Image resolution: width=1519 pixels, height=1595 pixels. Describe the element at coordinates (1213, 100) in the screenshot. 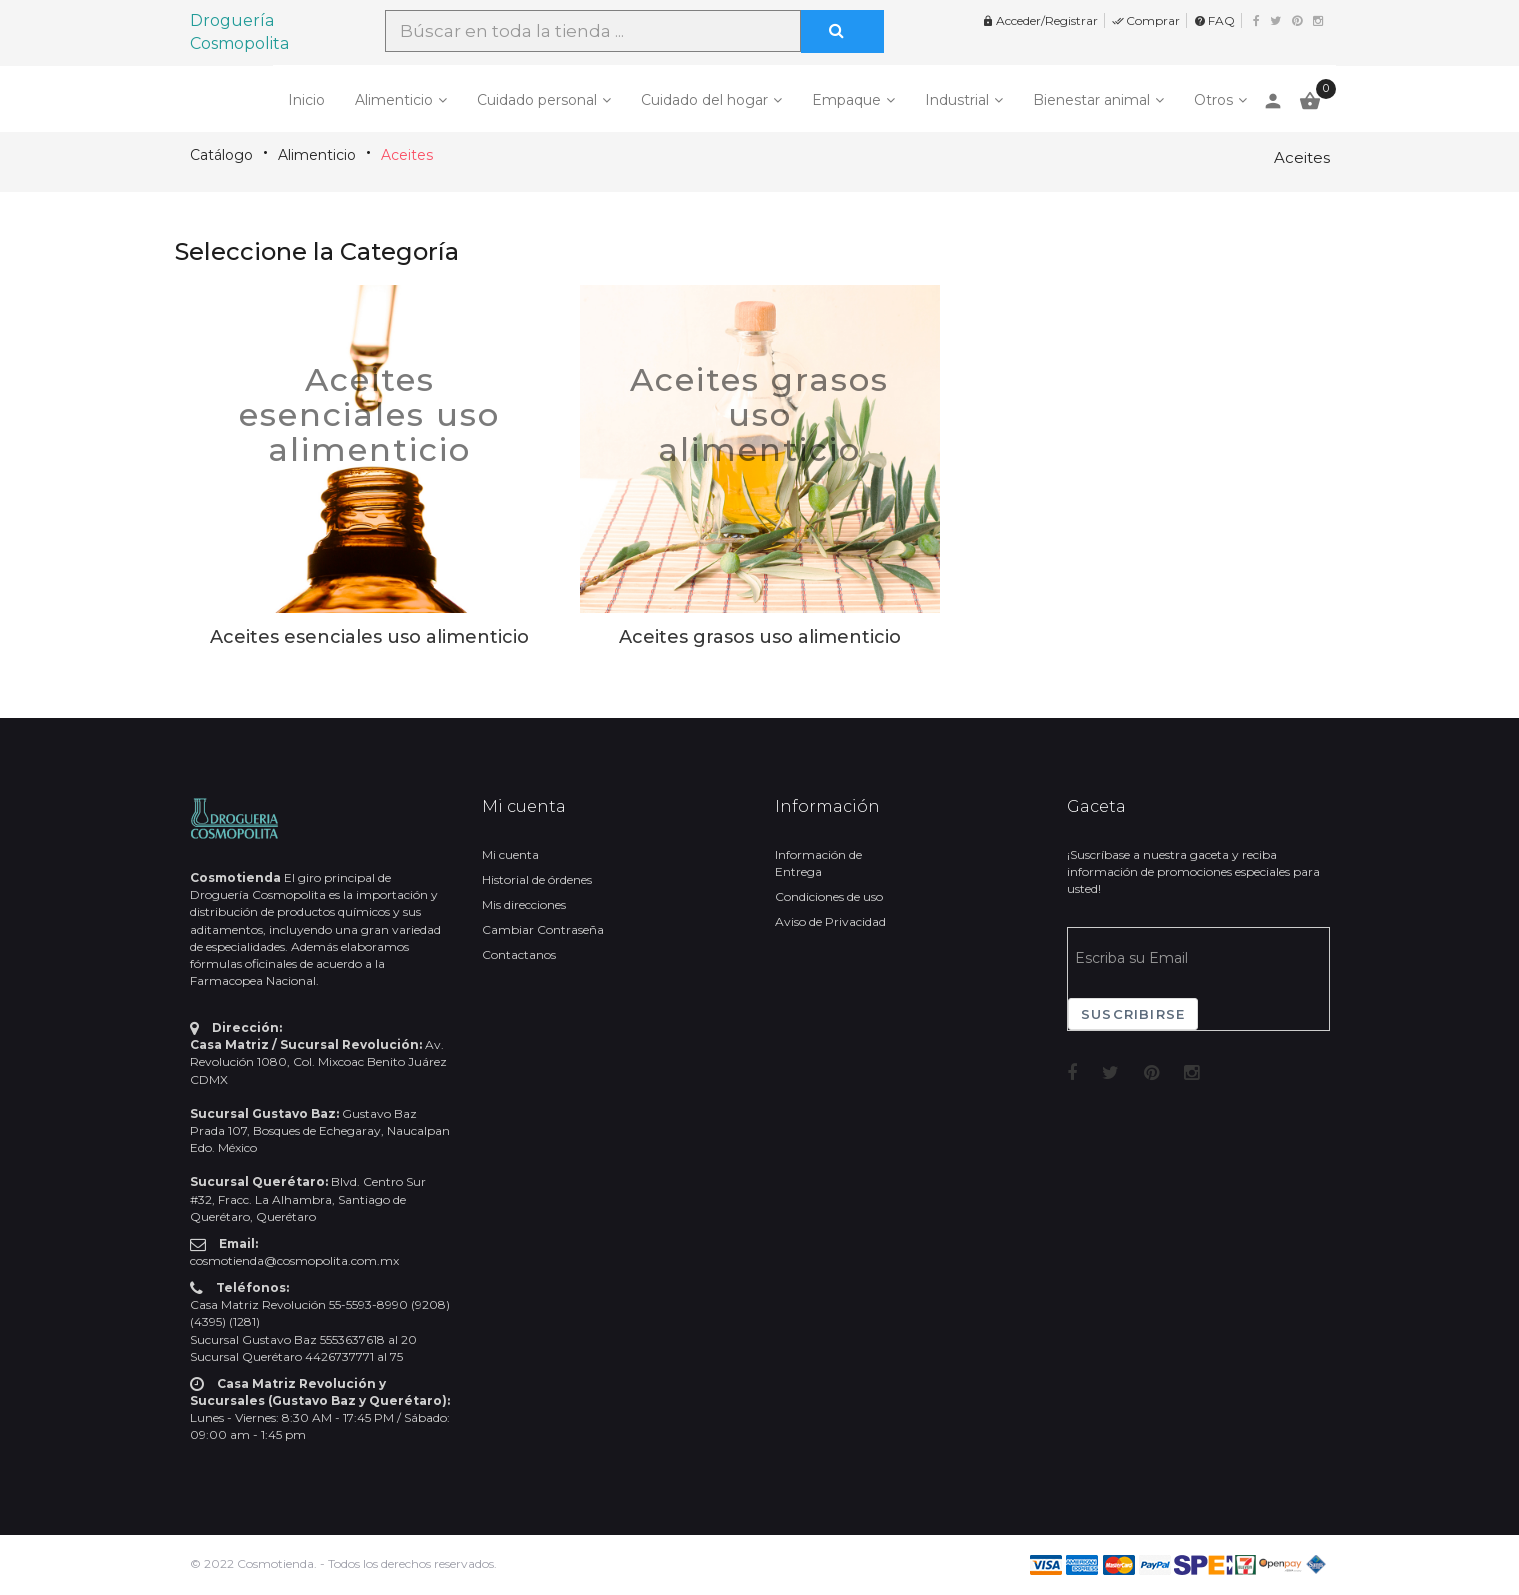

I see `Otros` at that location.